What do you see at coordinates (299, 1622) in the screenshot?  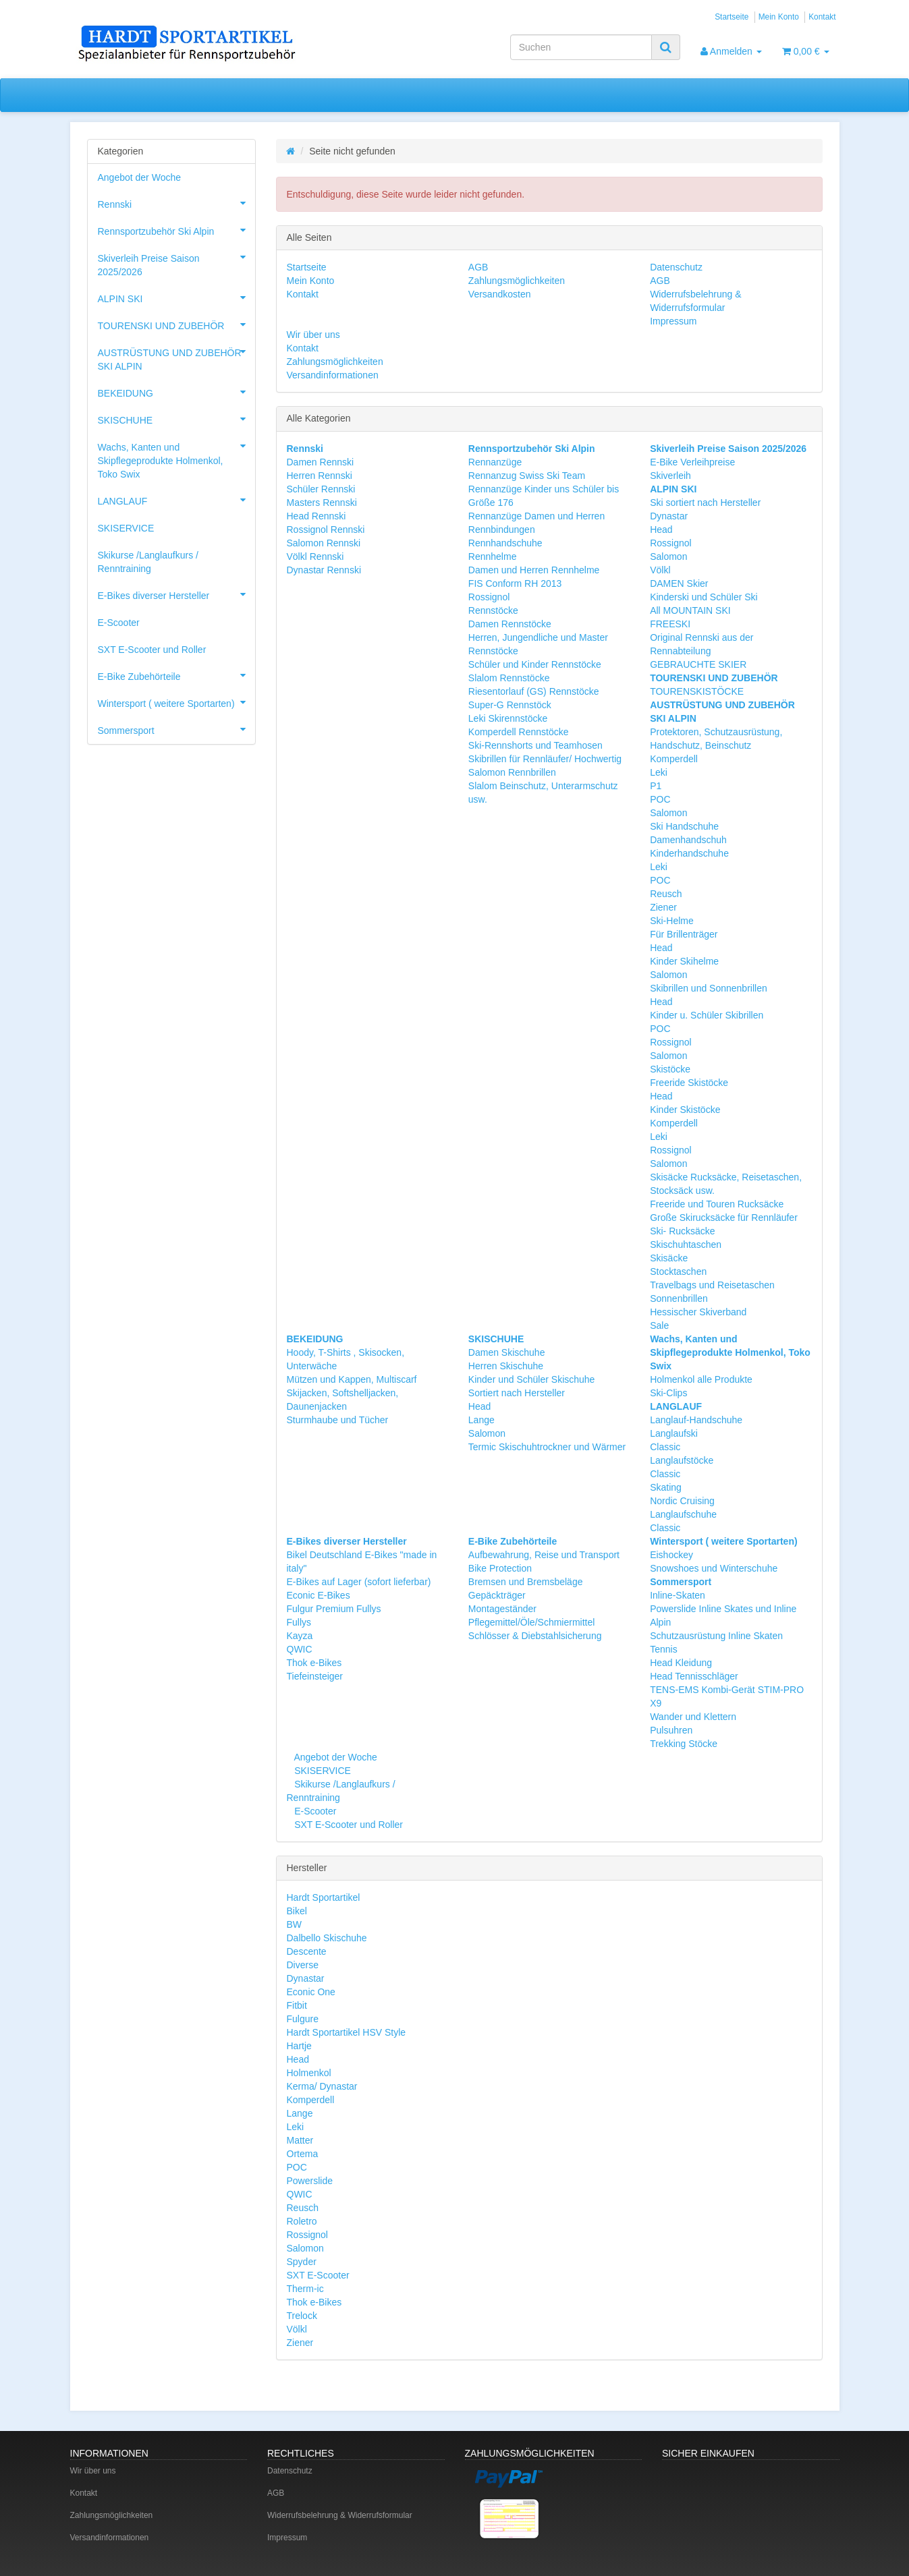 I see `Fullys` at bounding box center [299, 1622].